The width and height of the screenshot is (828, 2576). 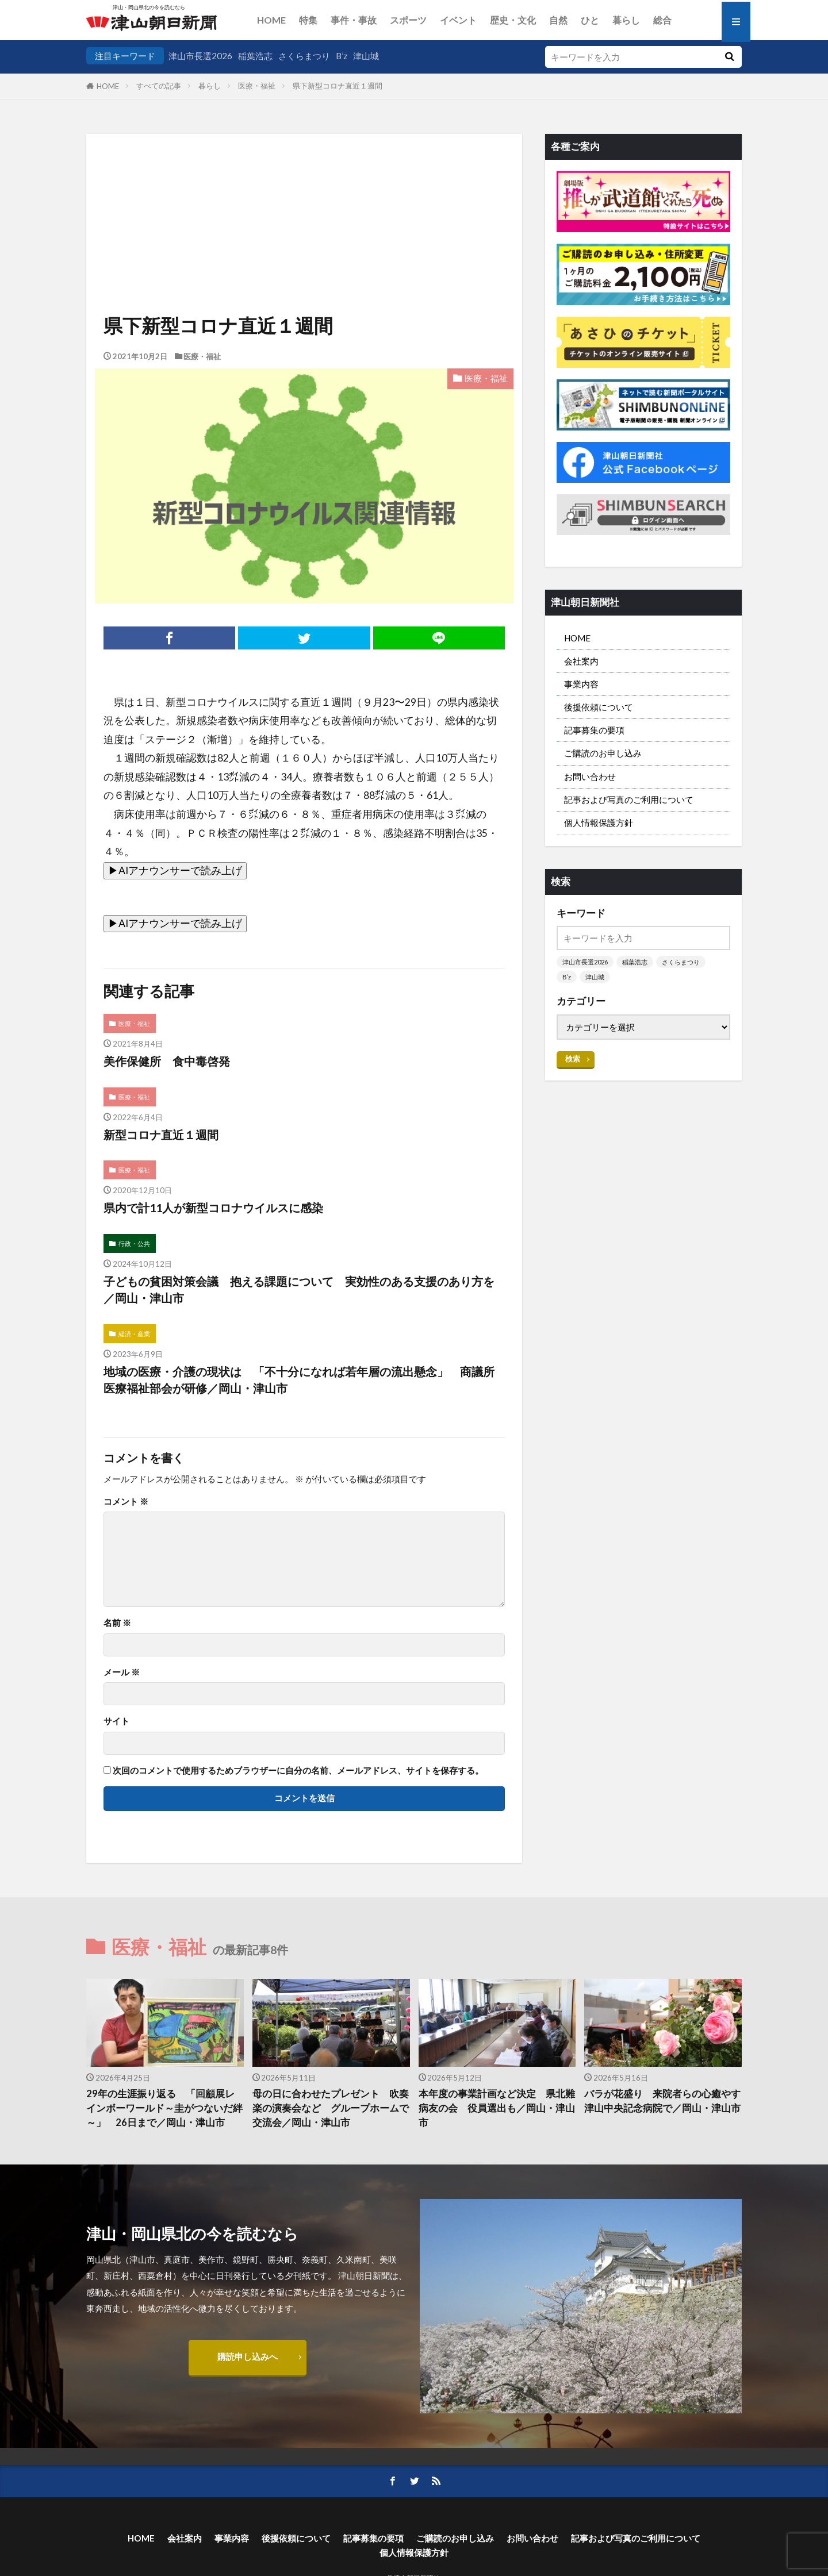 What do you see at coordinates (458, 19) in the screenshot?
I see `イベント` at bounding box center [458, 19].